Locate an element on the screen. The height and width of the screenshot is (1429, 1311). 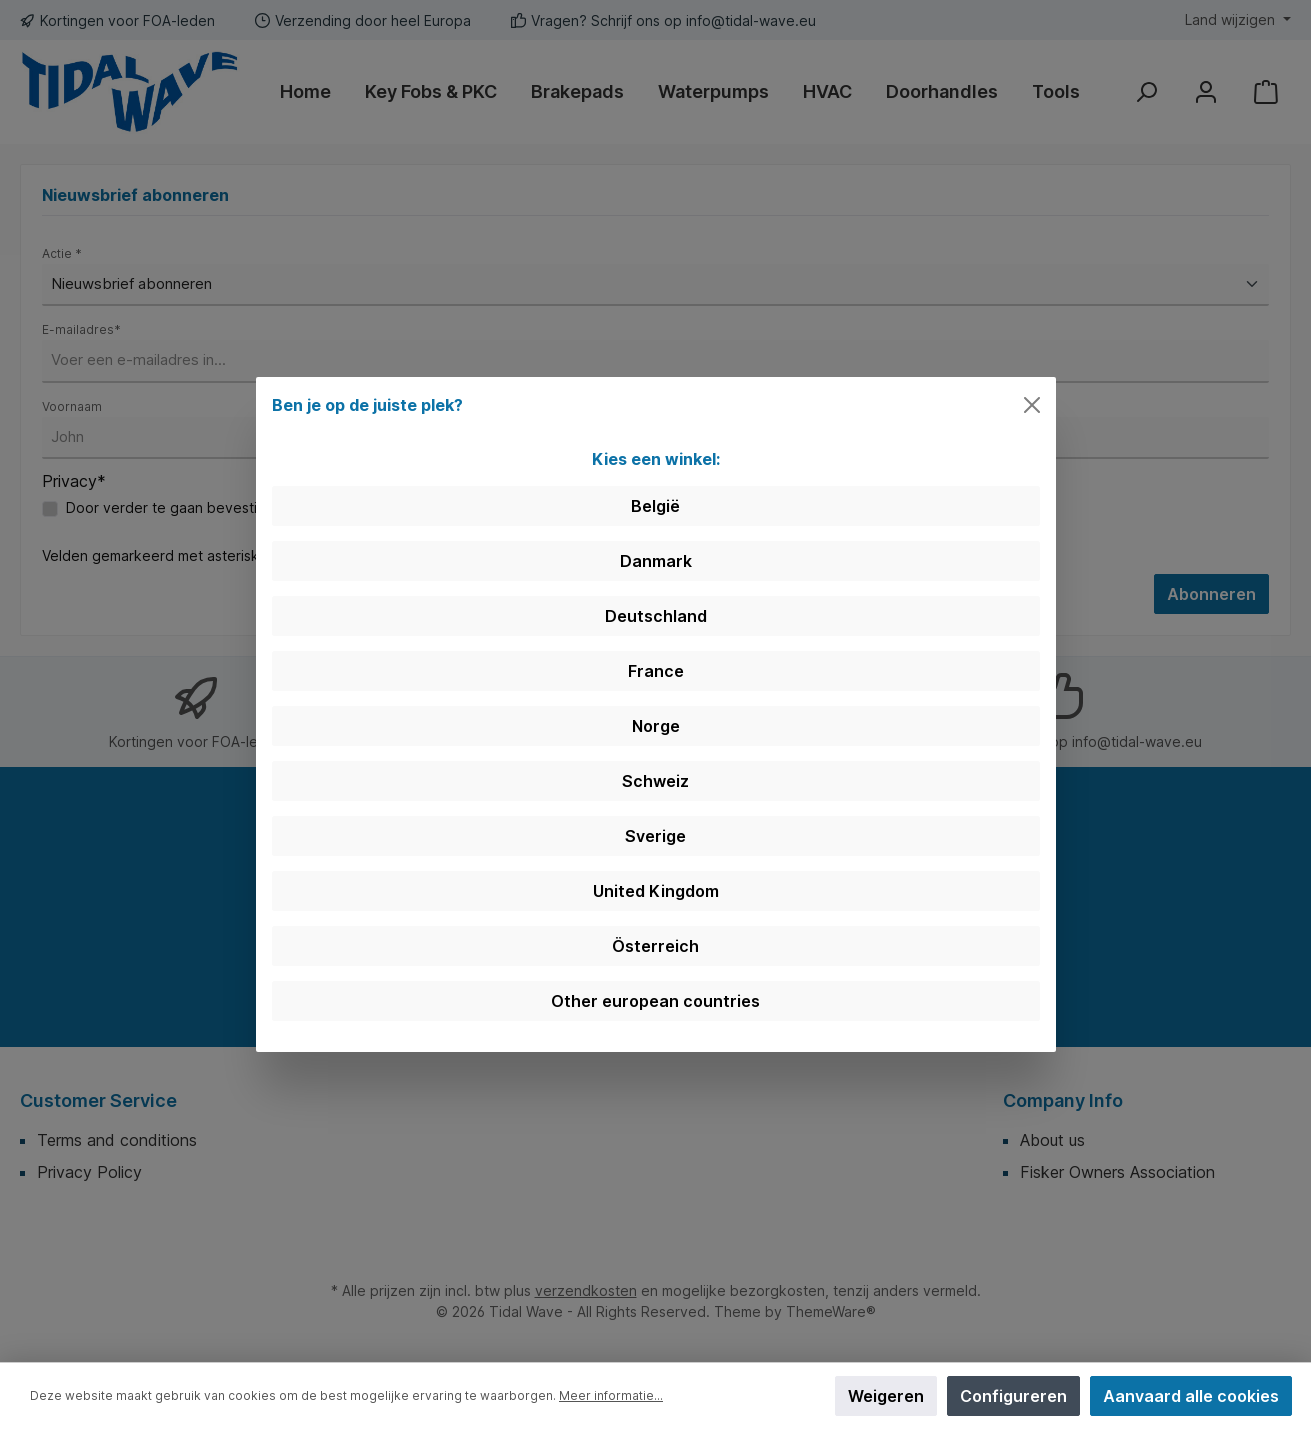
Weigeren is located at coordinates (886, 1396).